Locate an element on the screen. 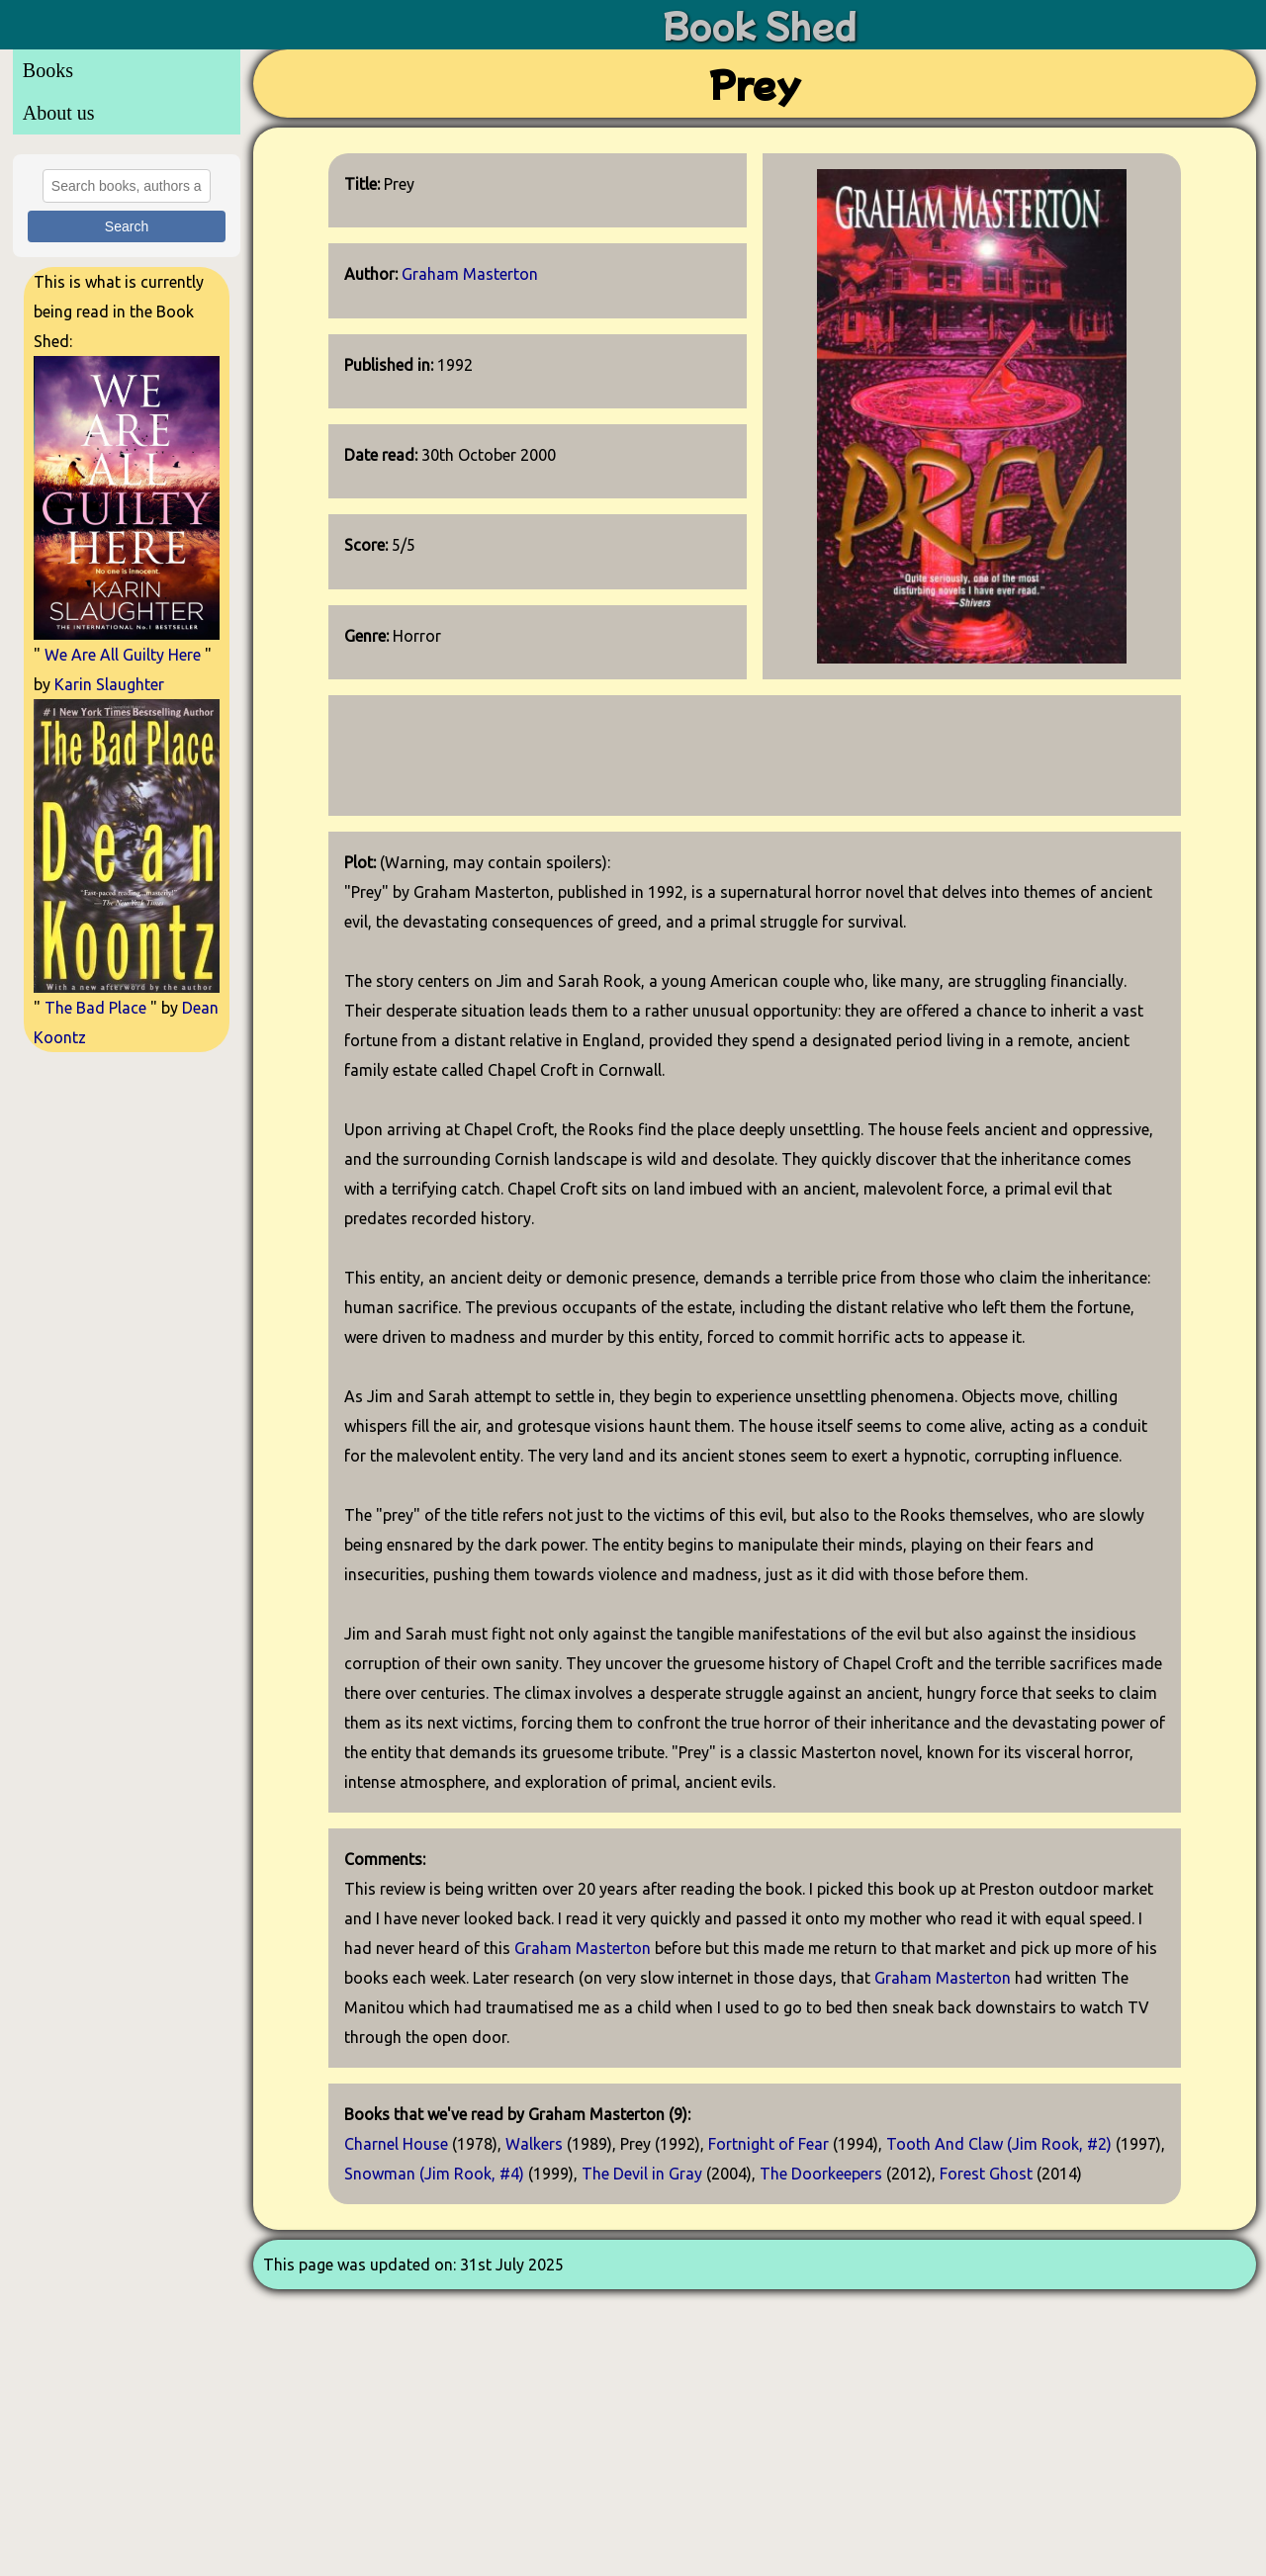  Charnel House is located at coordinates (396, 2144).